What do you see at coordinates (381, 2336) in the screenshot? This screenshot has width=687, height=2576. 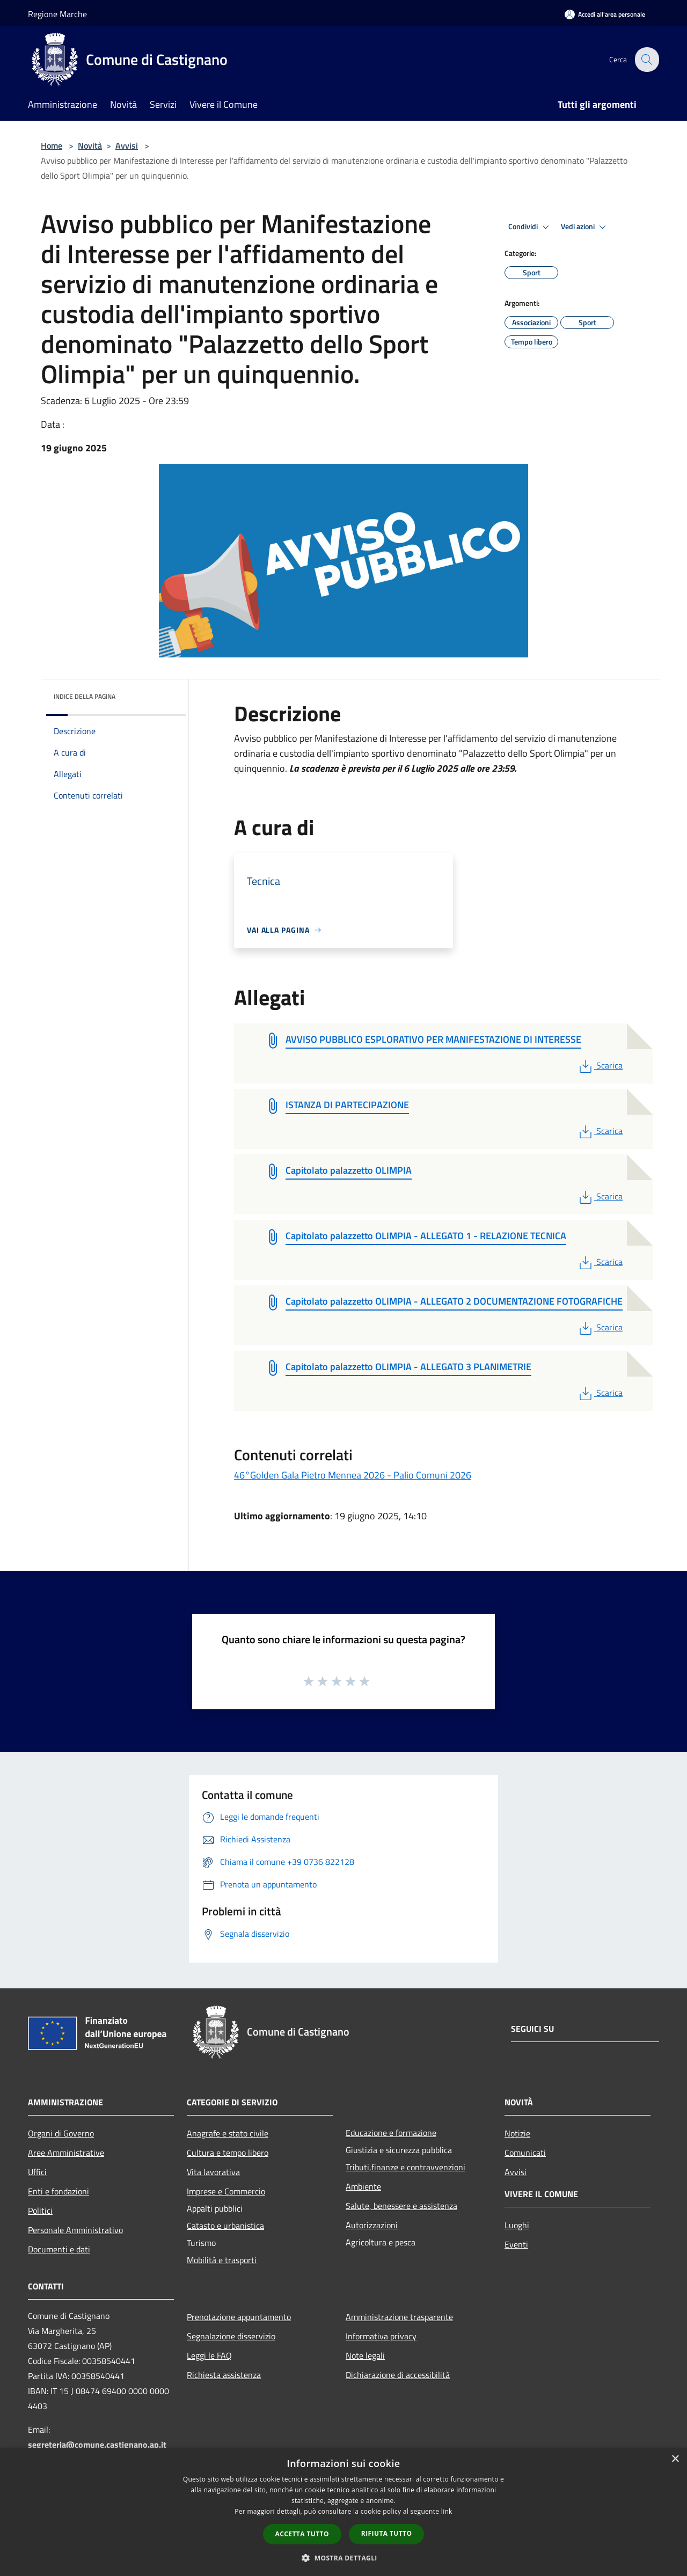 I see `Informativa privacy` at bounding box center [381, 2336].